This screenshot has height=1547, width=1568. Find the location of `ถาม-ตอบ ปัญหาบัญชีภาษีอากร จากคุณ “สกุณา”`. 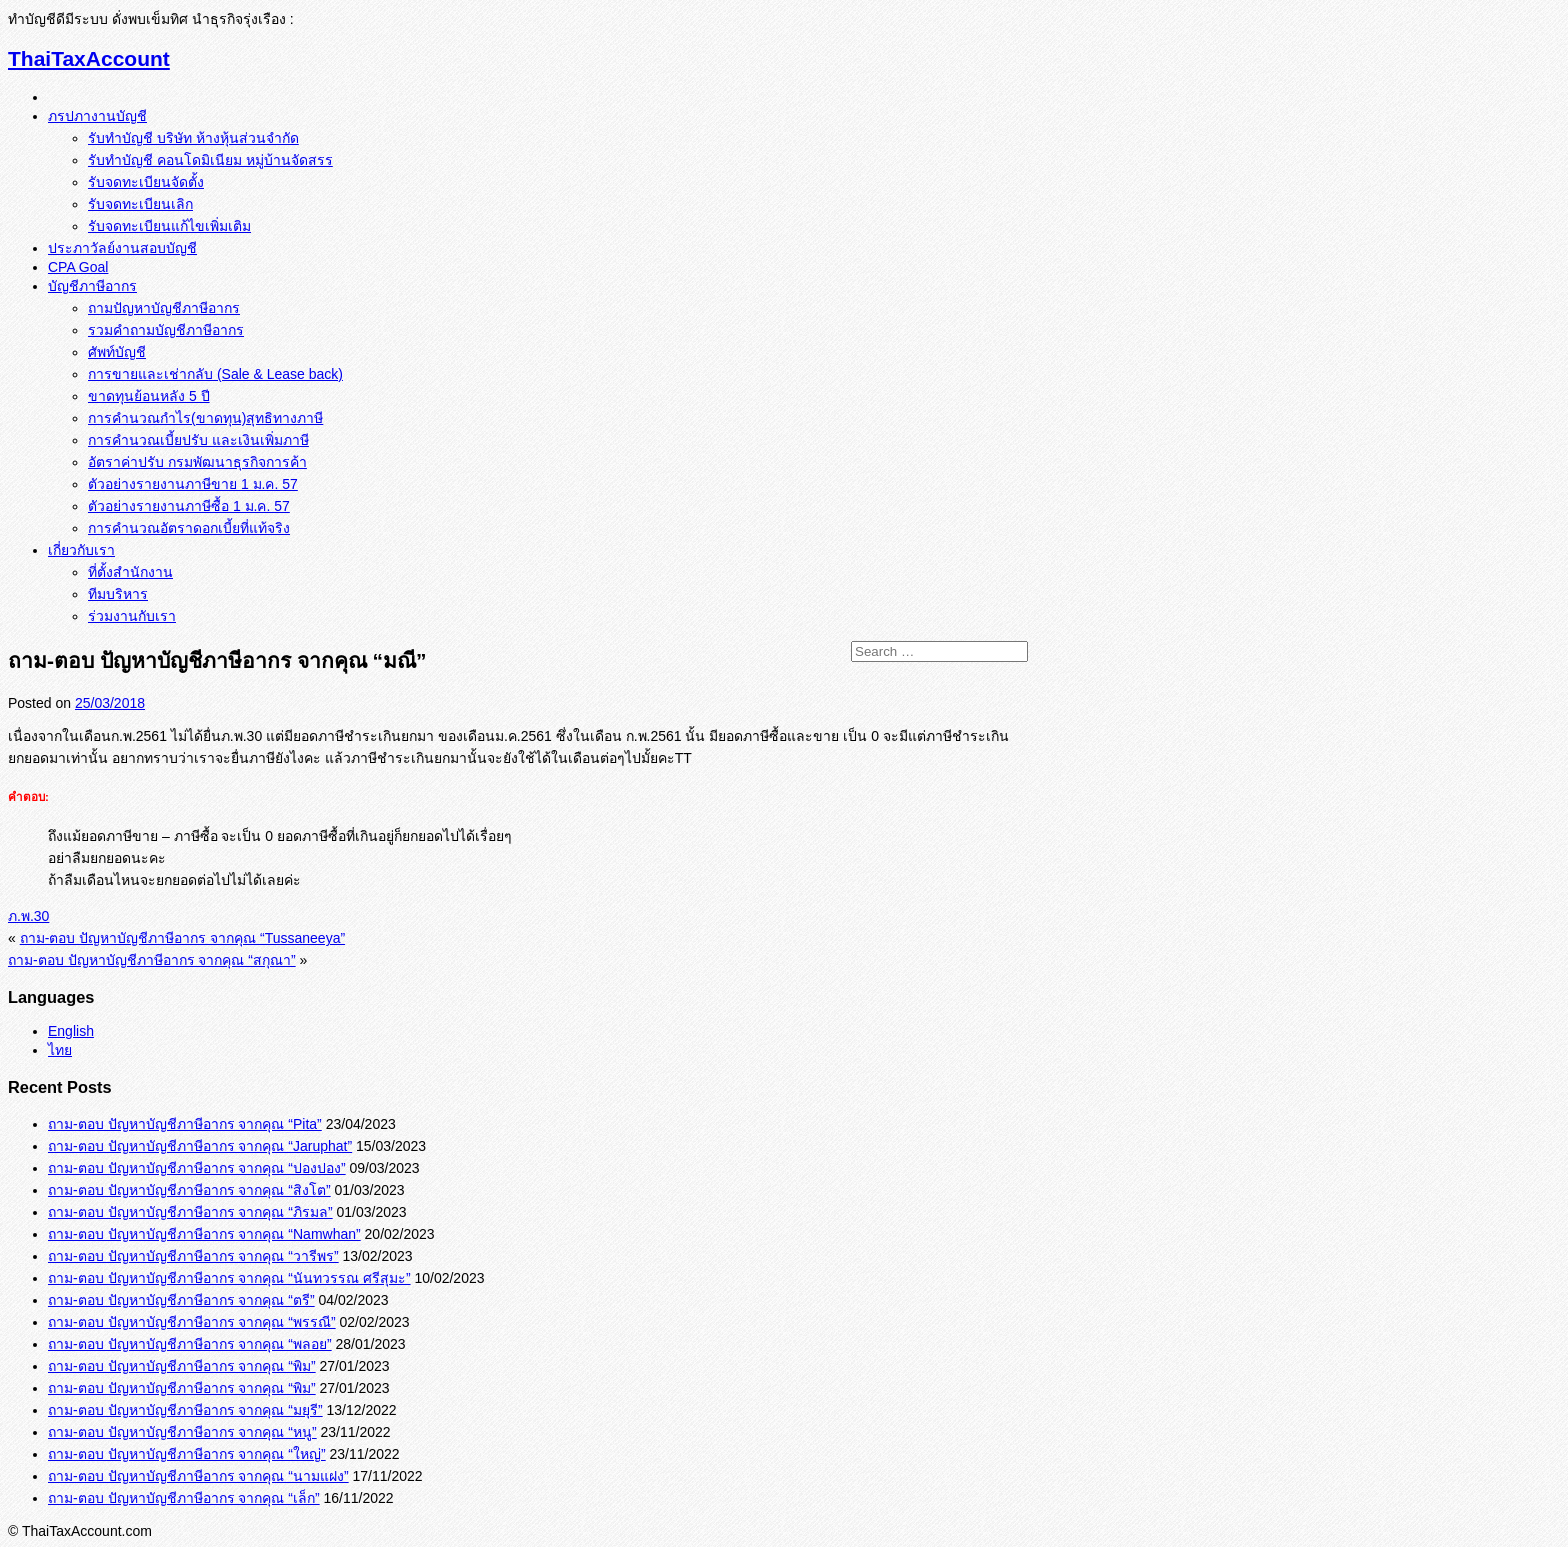

ถาม-ตอบ ปัญหาบัญชีภาษีอากร จากคุณ “สกุณา” is located at coordinates (152, 960).